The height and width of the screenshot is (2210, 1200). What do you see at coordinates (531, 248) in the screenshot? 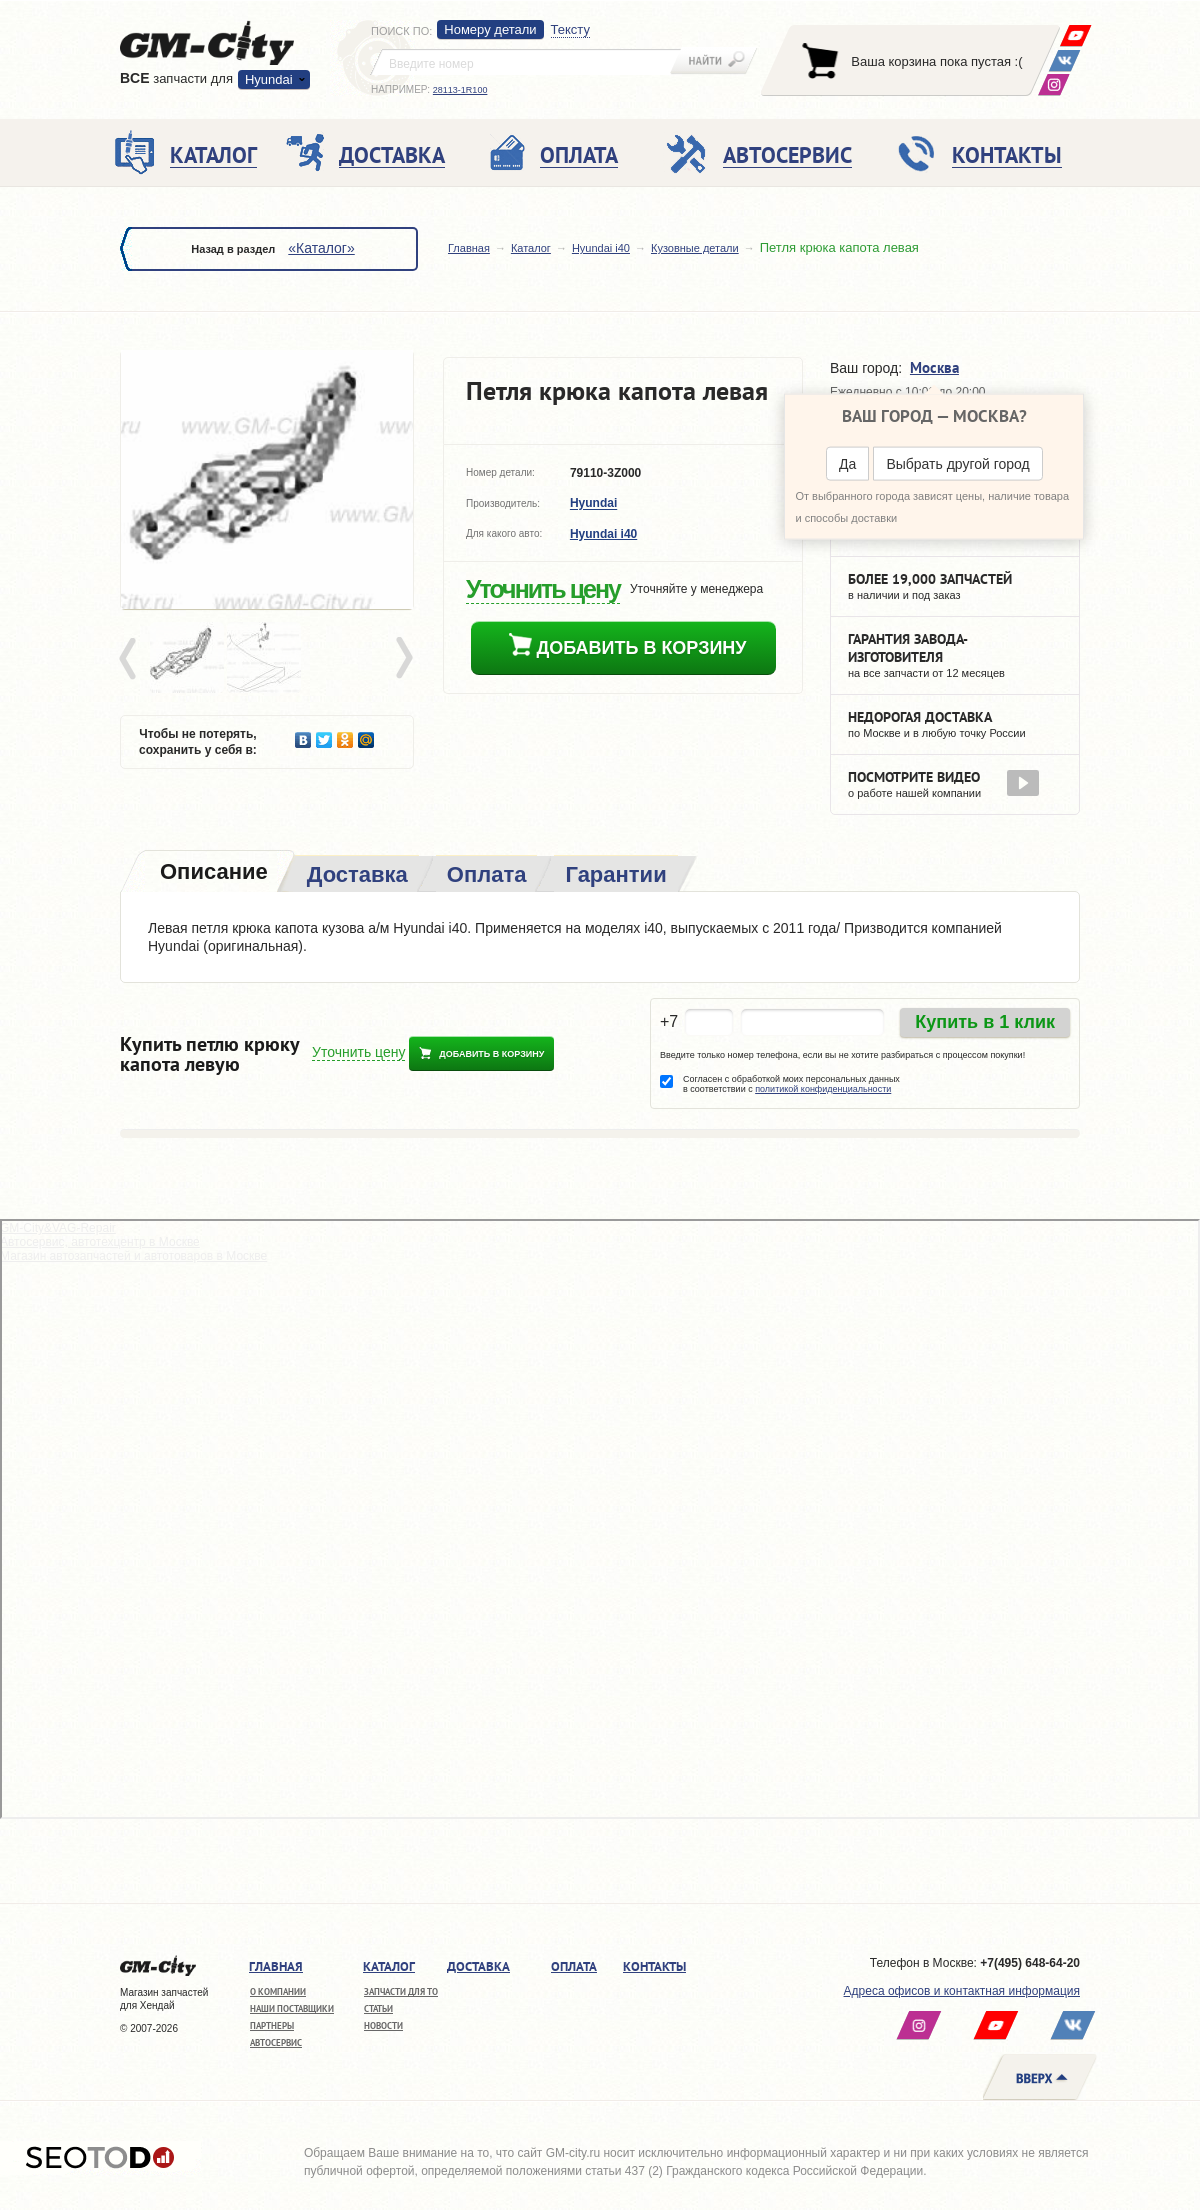
I see `Каталог` at bounding box center [531, 248].